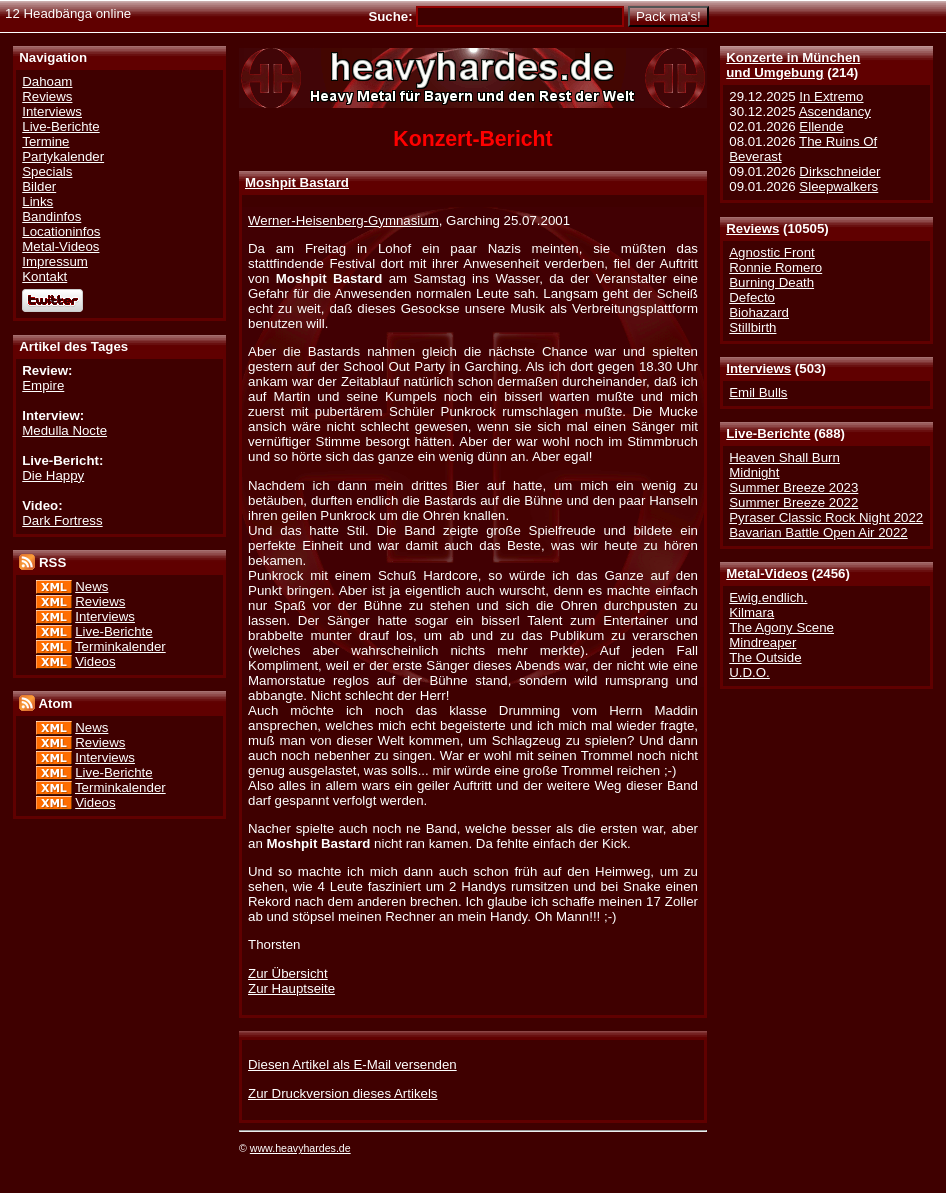  I want to click on Medulla Nocte, so click(64, 430).